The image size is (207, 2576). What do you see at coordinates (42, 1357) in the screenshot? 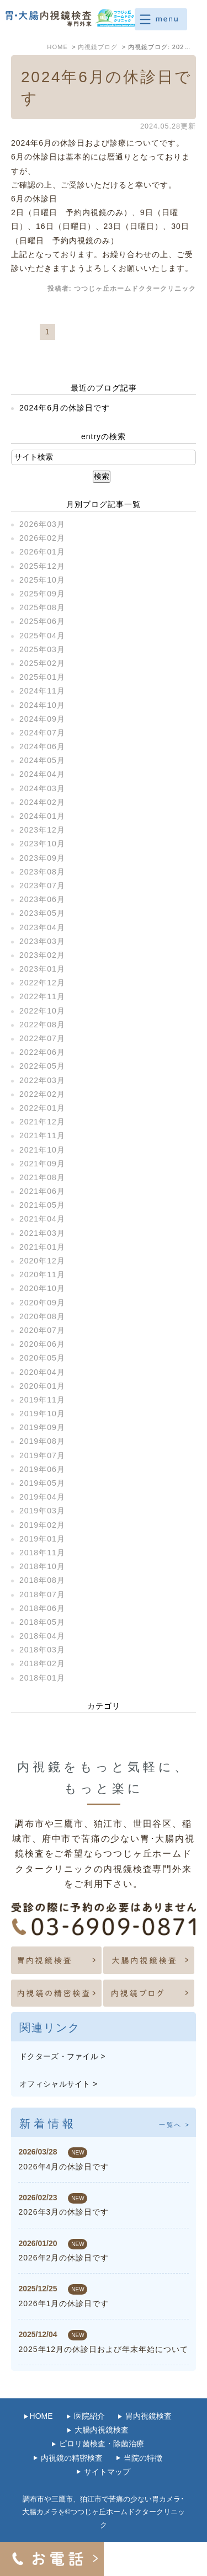
I see `2020年05月` at bounding box center [42, 1357].